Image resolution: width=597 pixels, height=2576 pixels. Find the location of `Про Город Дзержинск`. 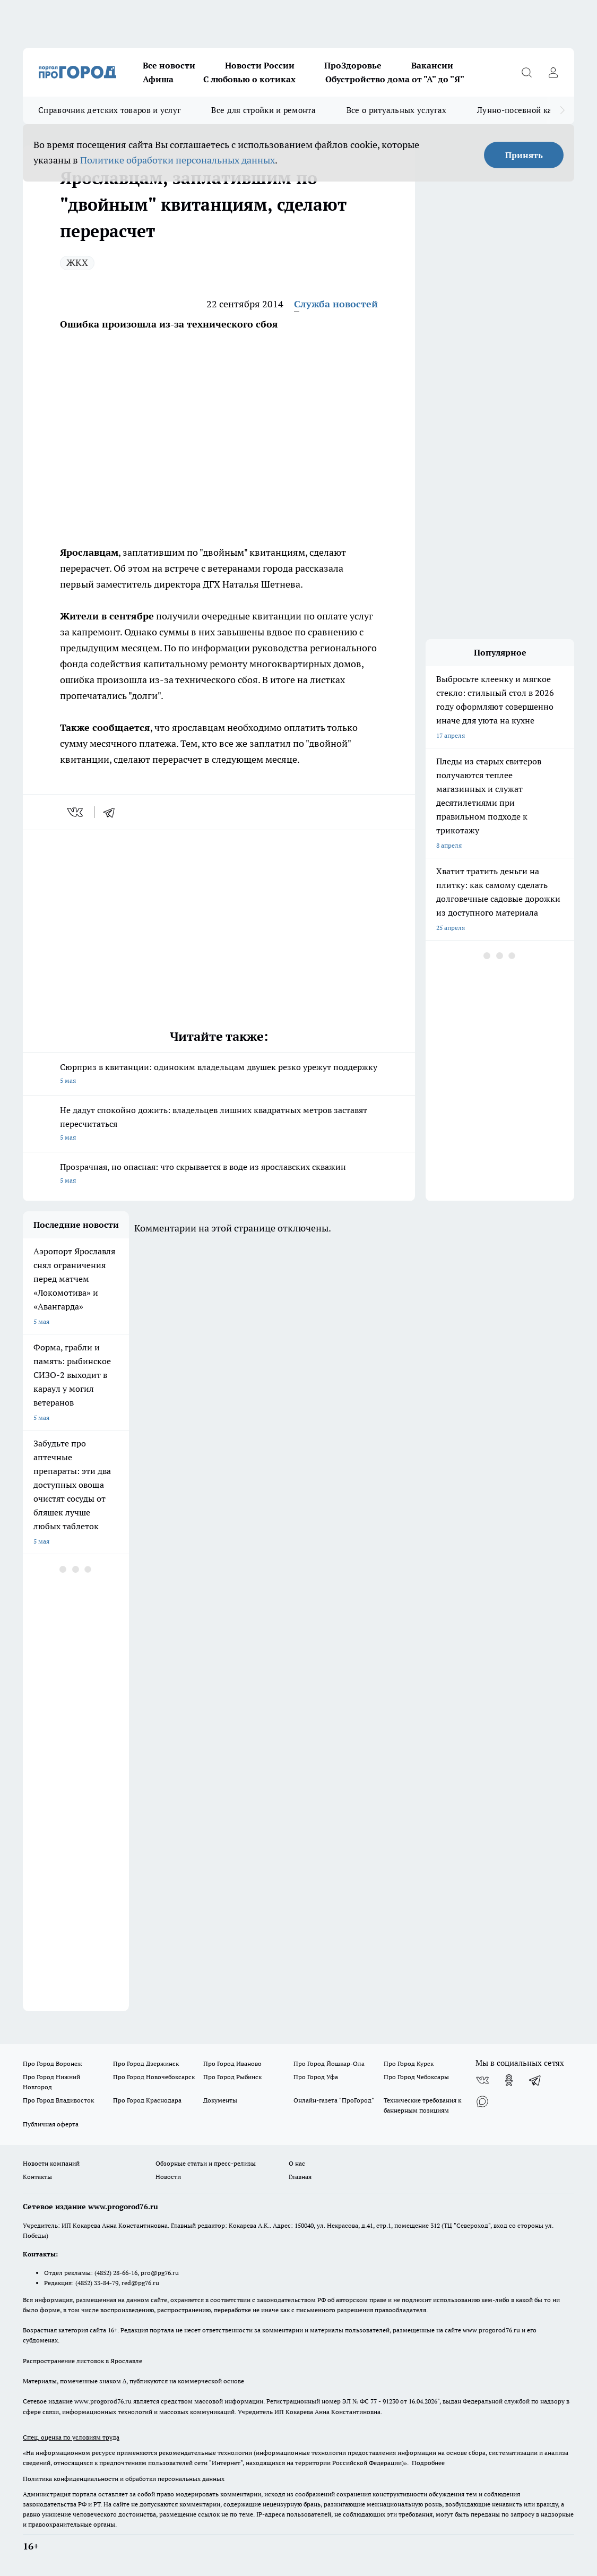

Про Город Дзержинск is located at coordinates (146, 2063).